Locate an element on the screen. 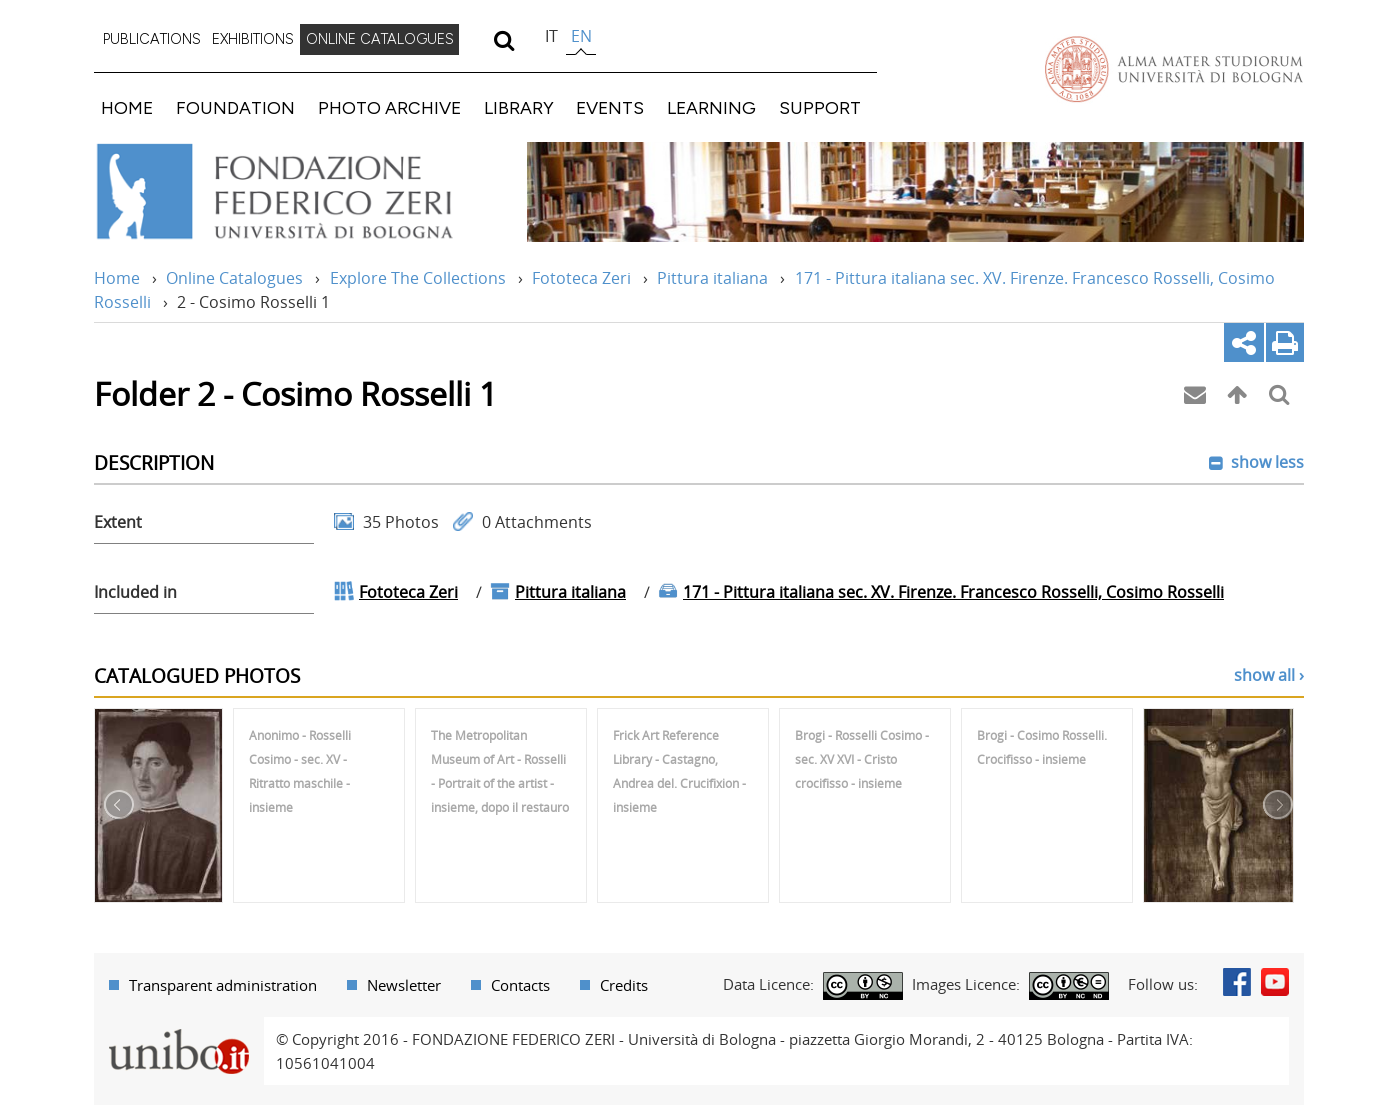 The height and width of the screenshot is (1105, 1398). Credits is located at coordinates (624, 985).